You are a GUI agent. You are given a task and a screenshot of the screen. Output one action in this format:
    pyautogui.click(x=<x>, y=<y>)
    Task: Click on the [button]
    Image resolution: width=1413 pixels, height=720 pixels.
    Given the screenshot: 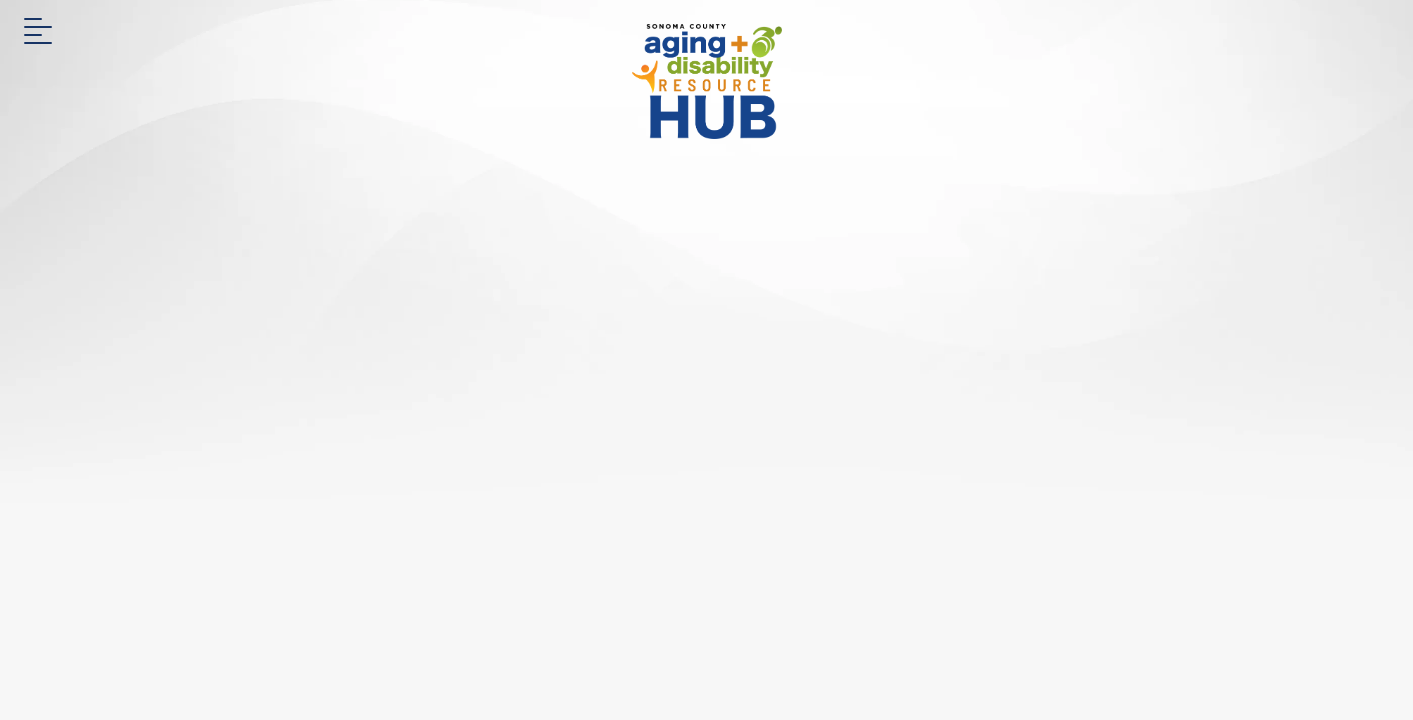 What is the action you would take?
    pyautogui.click(x=38, y=37)
    